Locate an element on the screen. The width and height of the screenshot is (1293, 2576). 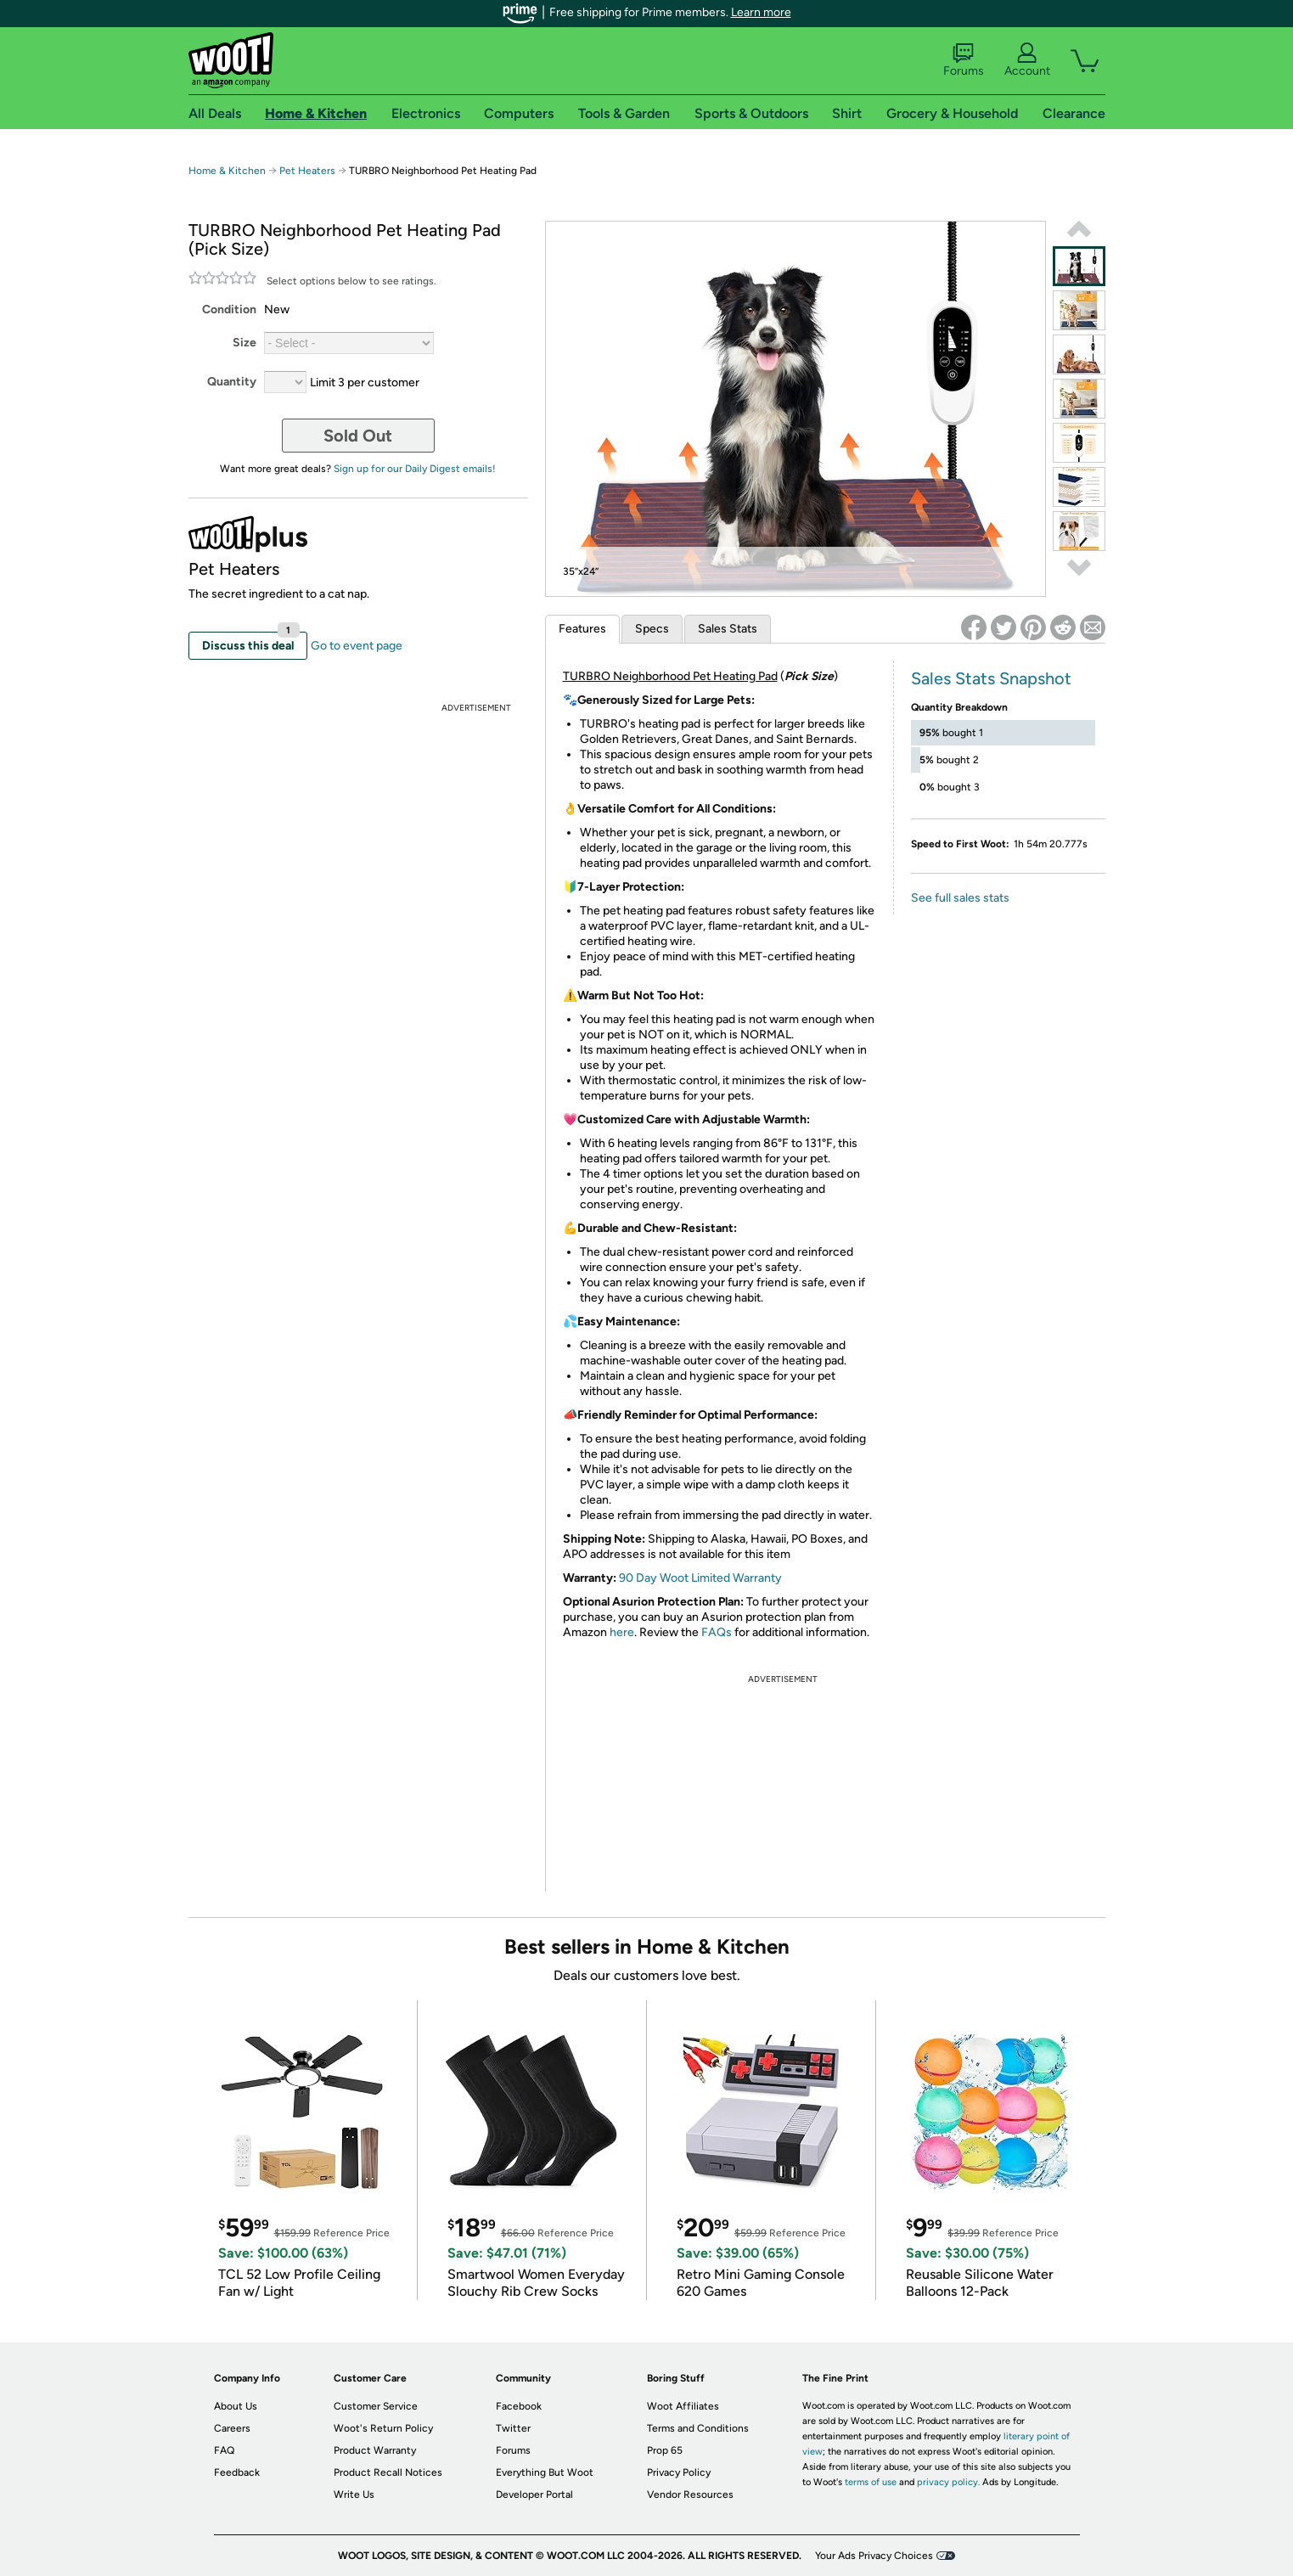
Home & Kitchen is located at coordinates (227, 171).